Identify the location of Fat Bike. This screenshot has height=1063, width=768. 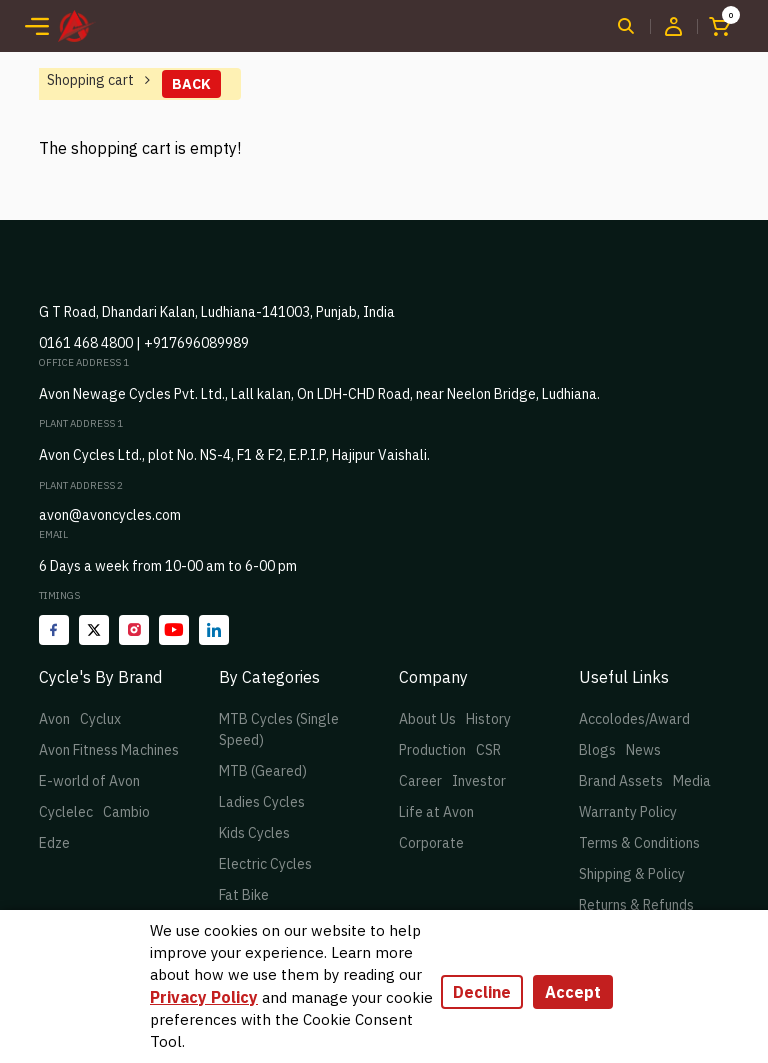
(244, 895).